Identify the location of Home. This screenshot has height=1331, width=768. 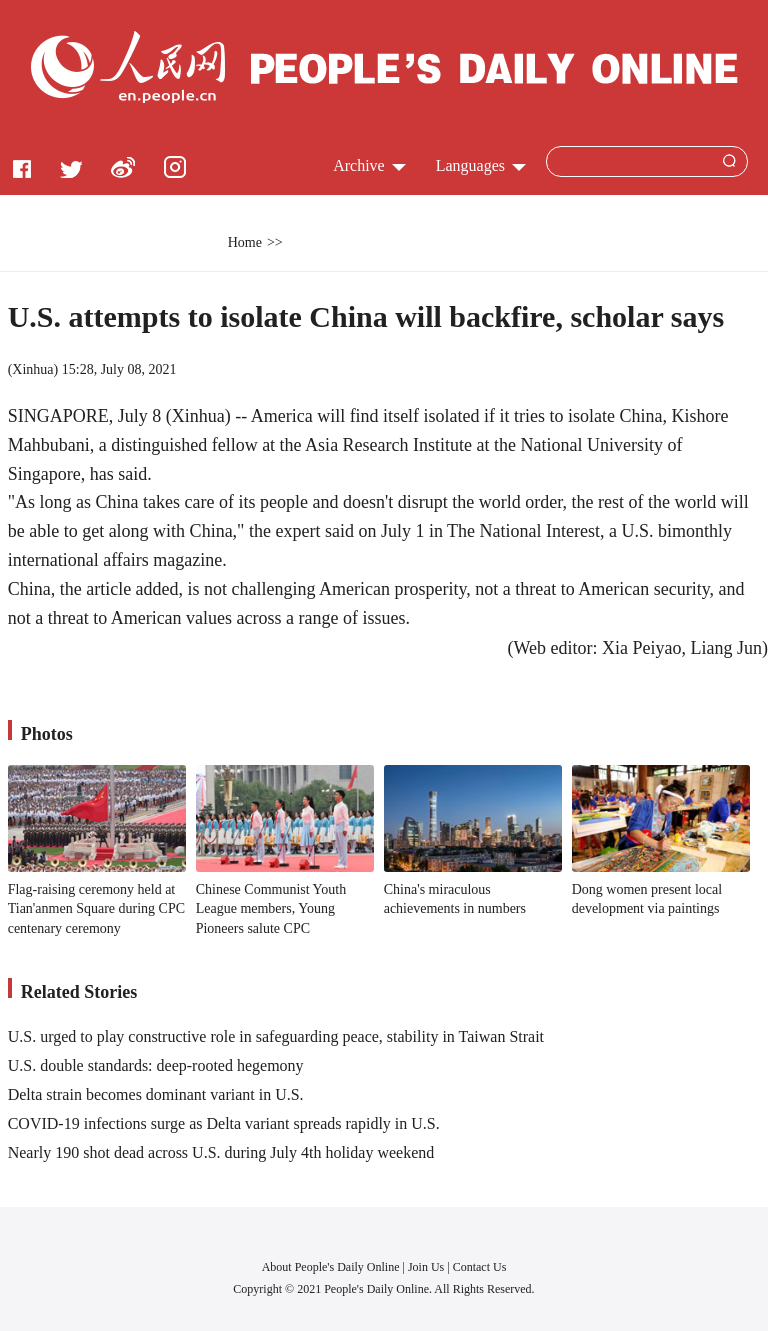
(245, 242).